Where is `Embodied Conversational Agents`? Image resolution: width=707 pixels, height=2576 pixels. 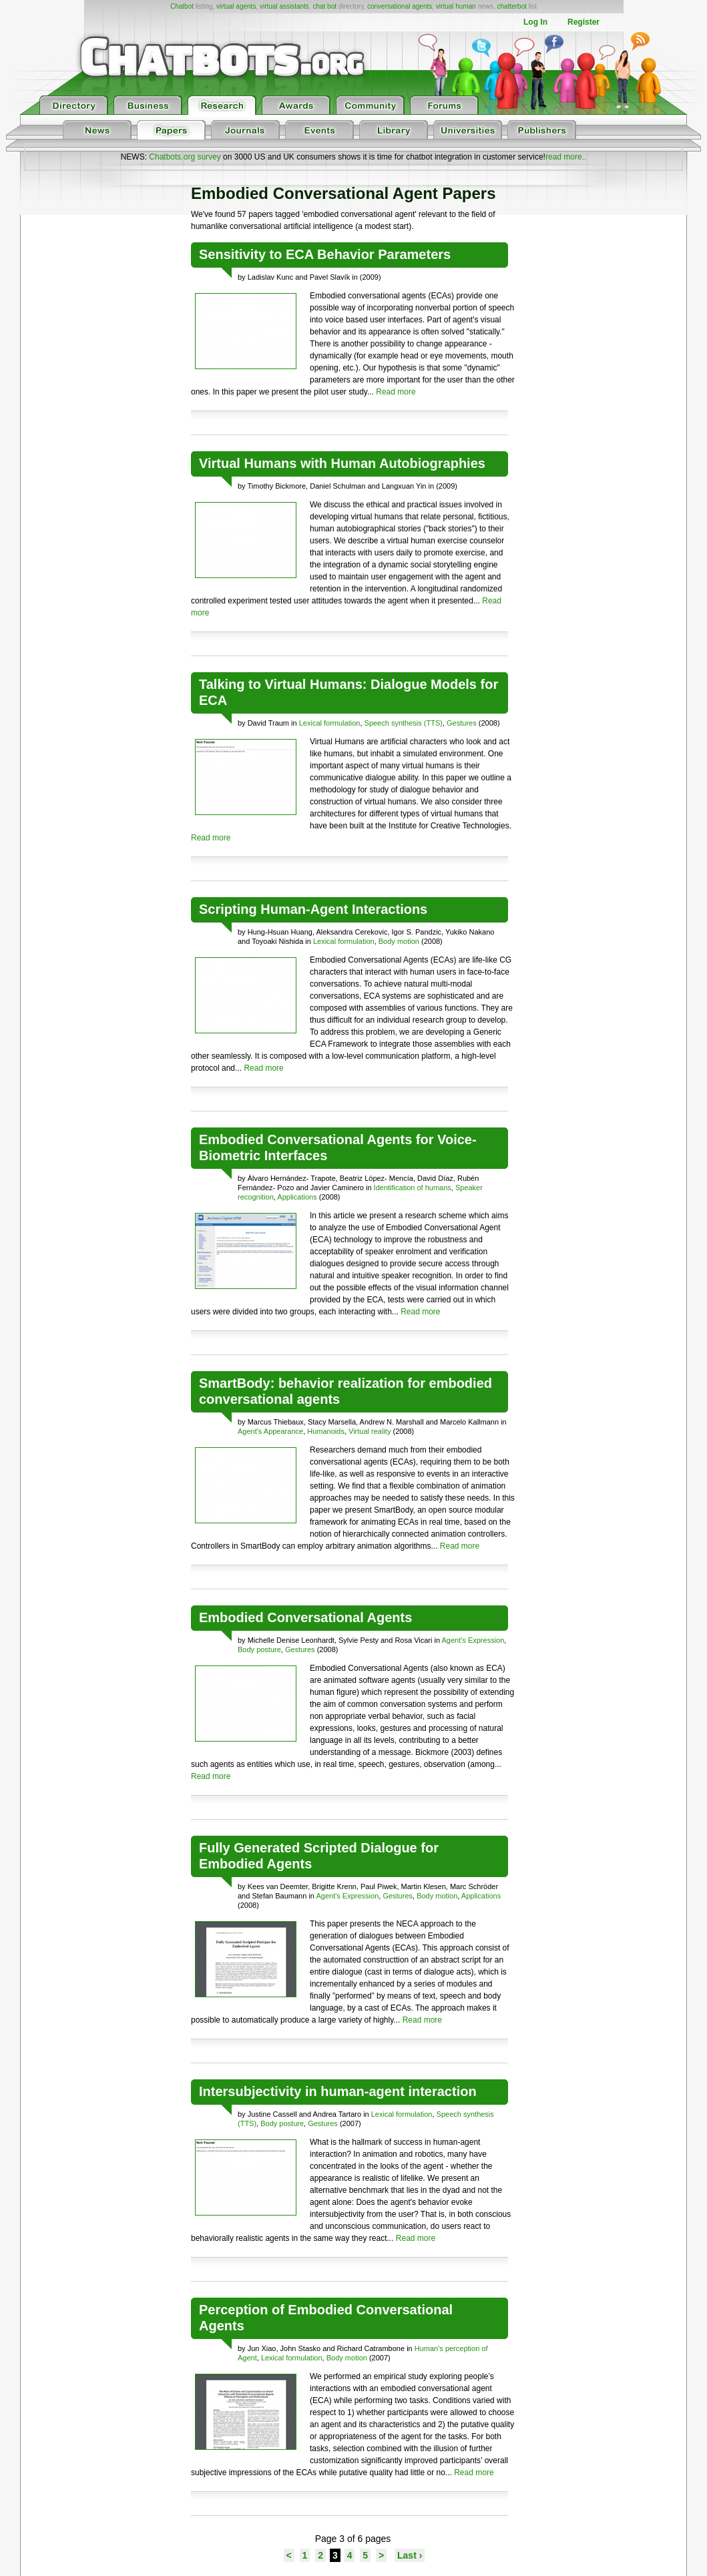 Embodied Conversational Agents is located at coordinates (305, 1617).